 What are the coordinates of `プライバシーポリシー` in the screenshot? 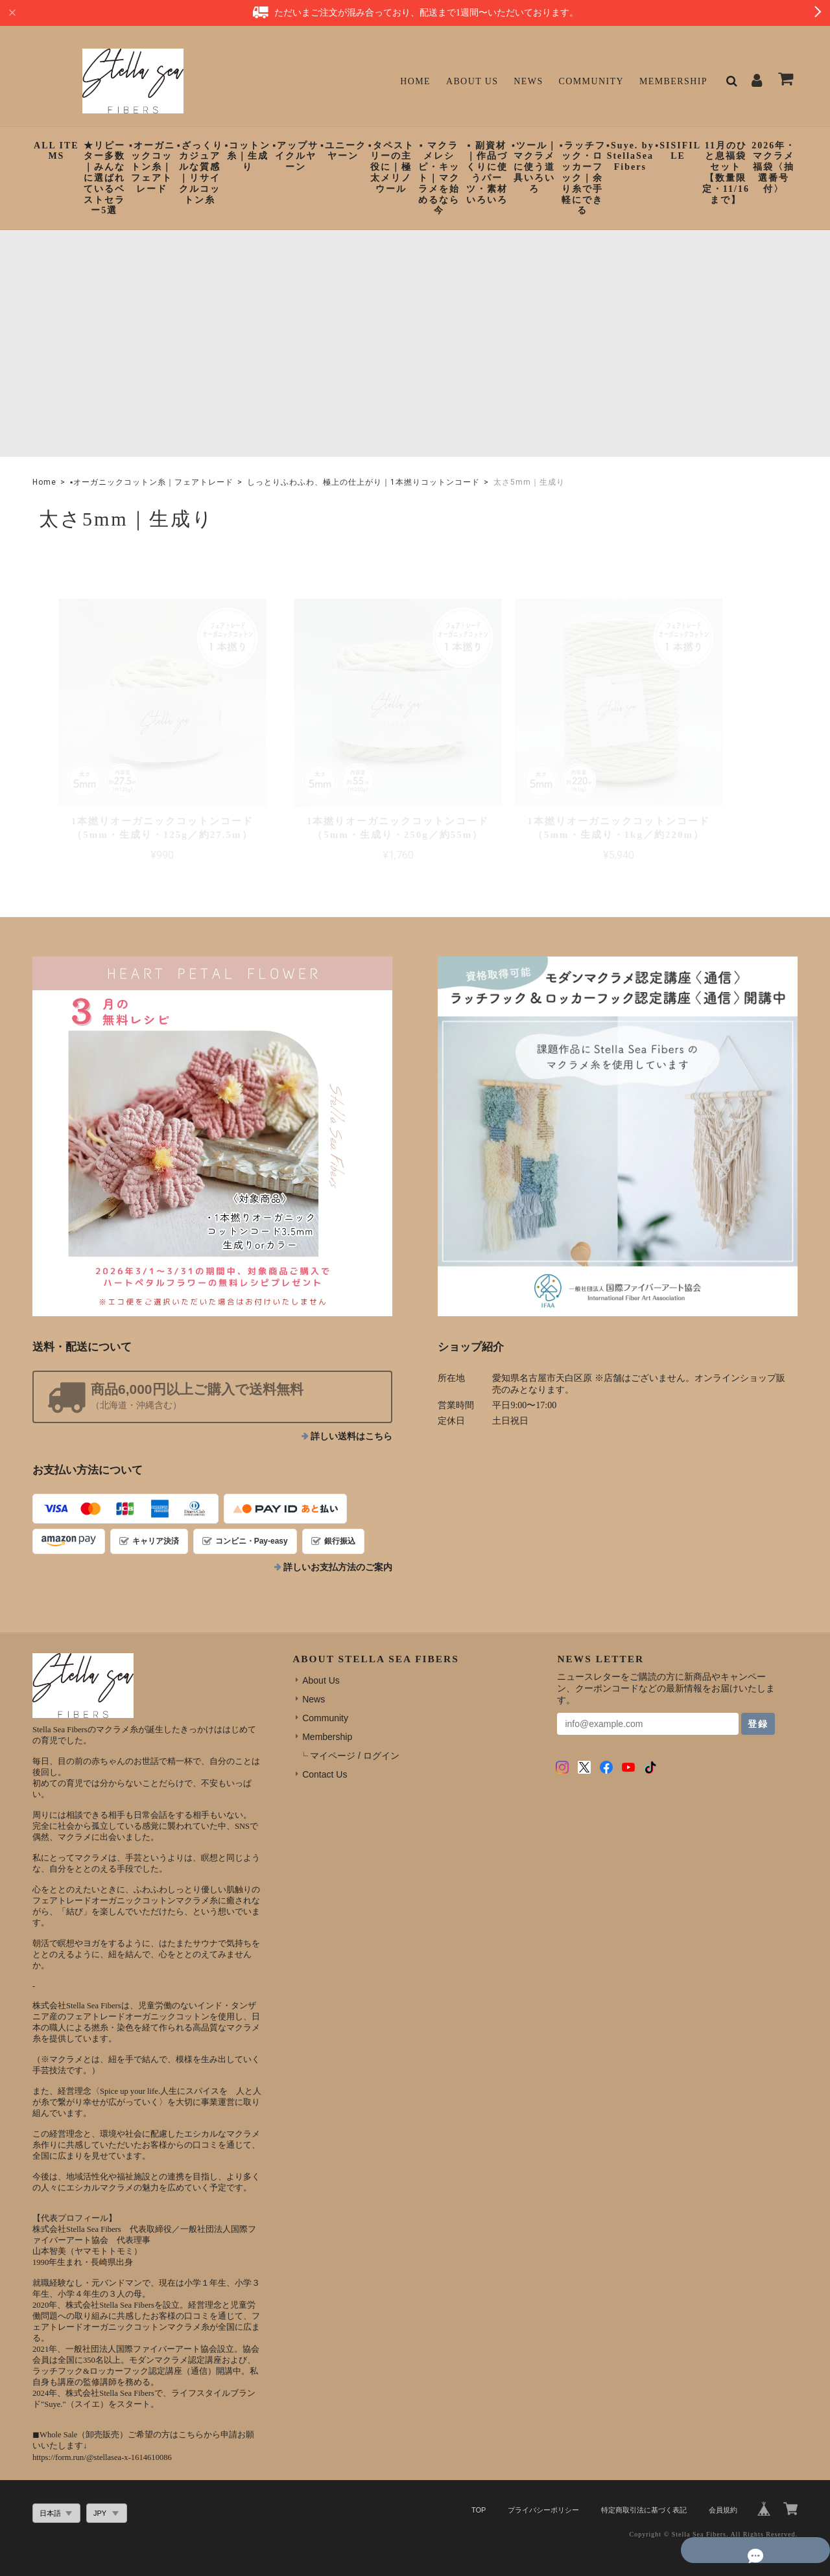 It's located at (543, 2484).